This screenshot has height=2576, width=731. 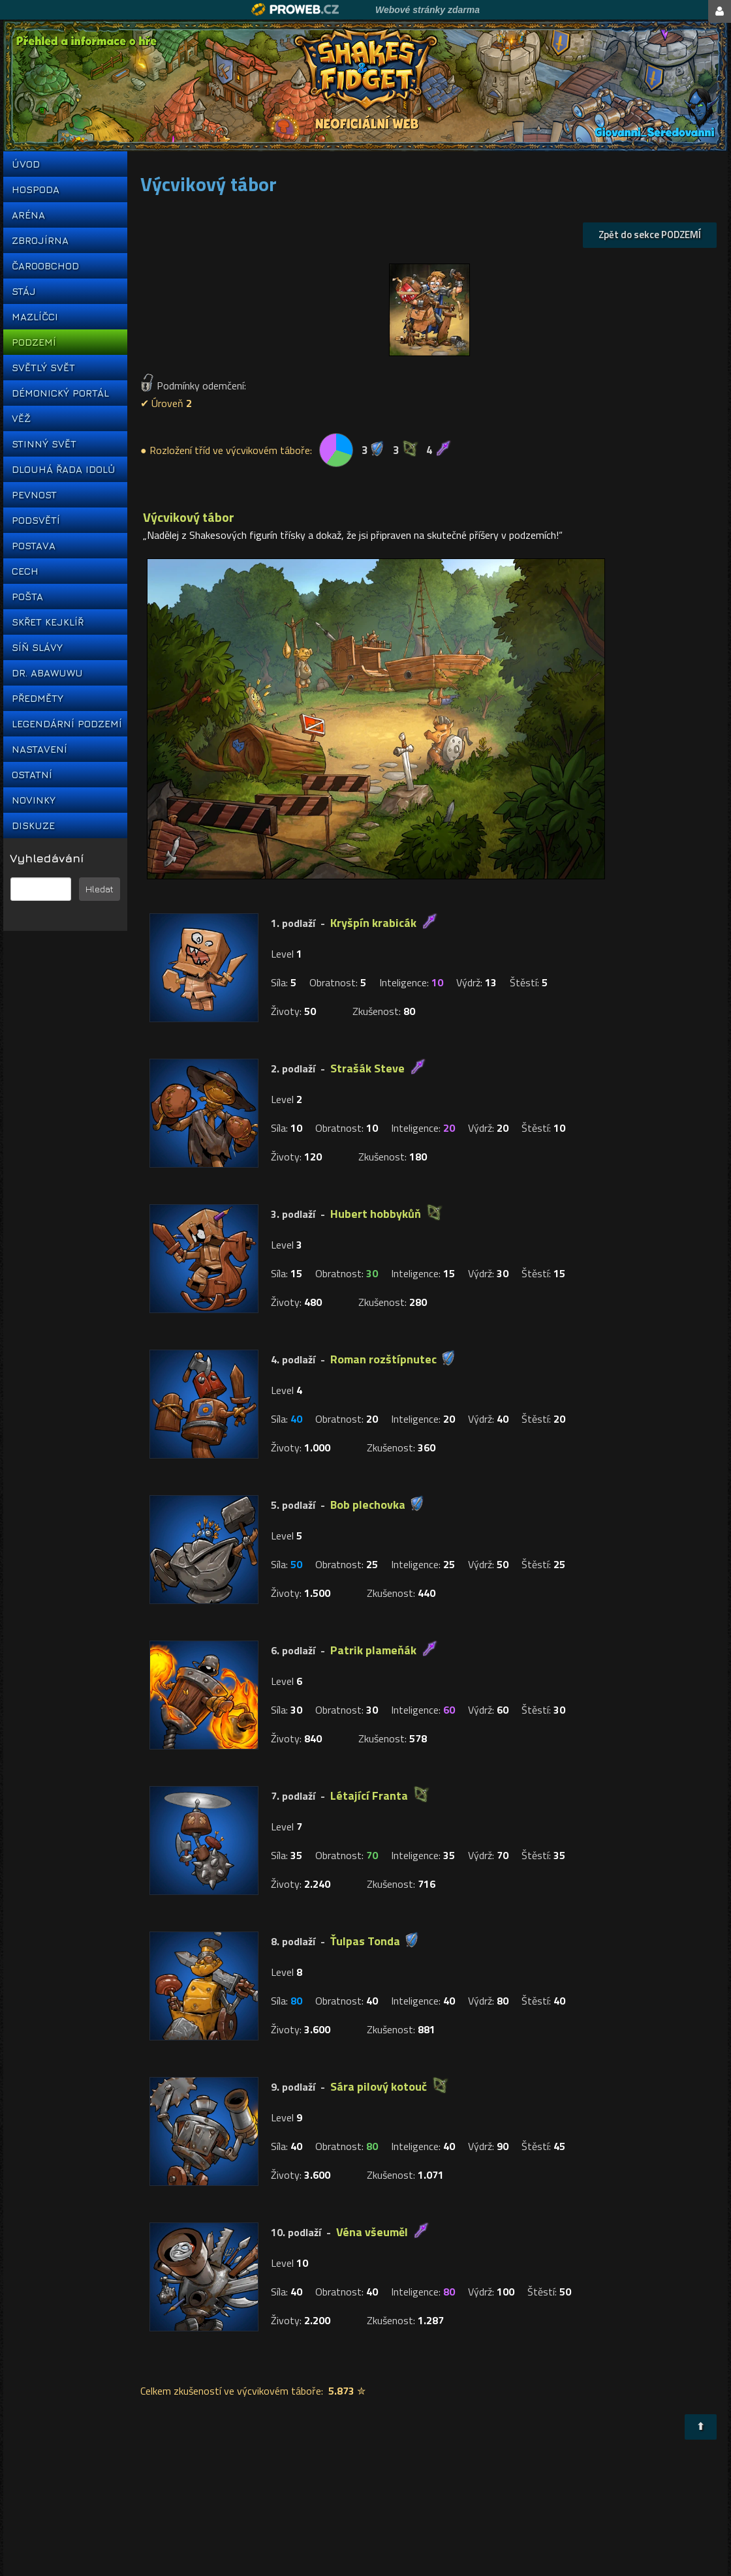 What do you see at coordinates (36, 520) in the screenshot?
I see `PODSVĚTÍ` at bounding box center [36, 520].